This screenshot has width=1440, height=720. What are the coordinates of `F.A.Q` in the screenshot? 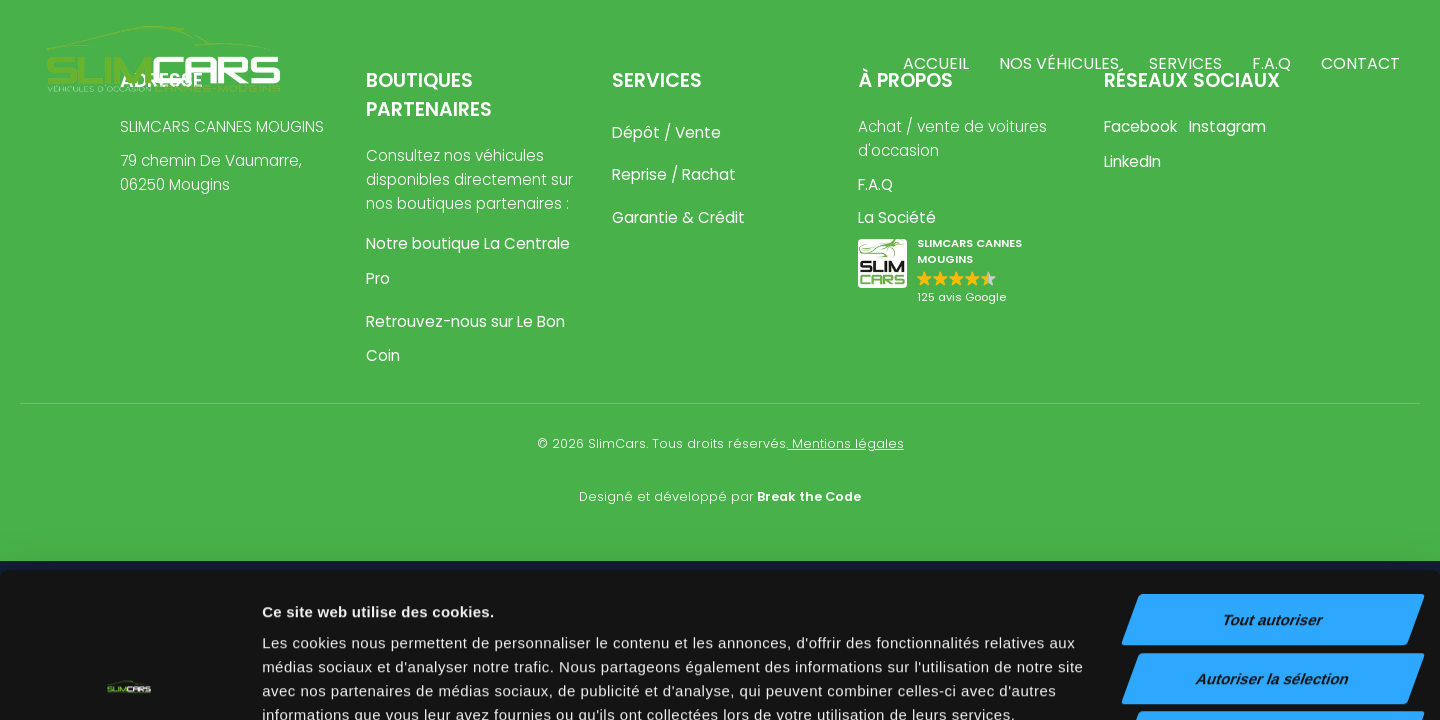 It's located at (1271, 63).